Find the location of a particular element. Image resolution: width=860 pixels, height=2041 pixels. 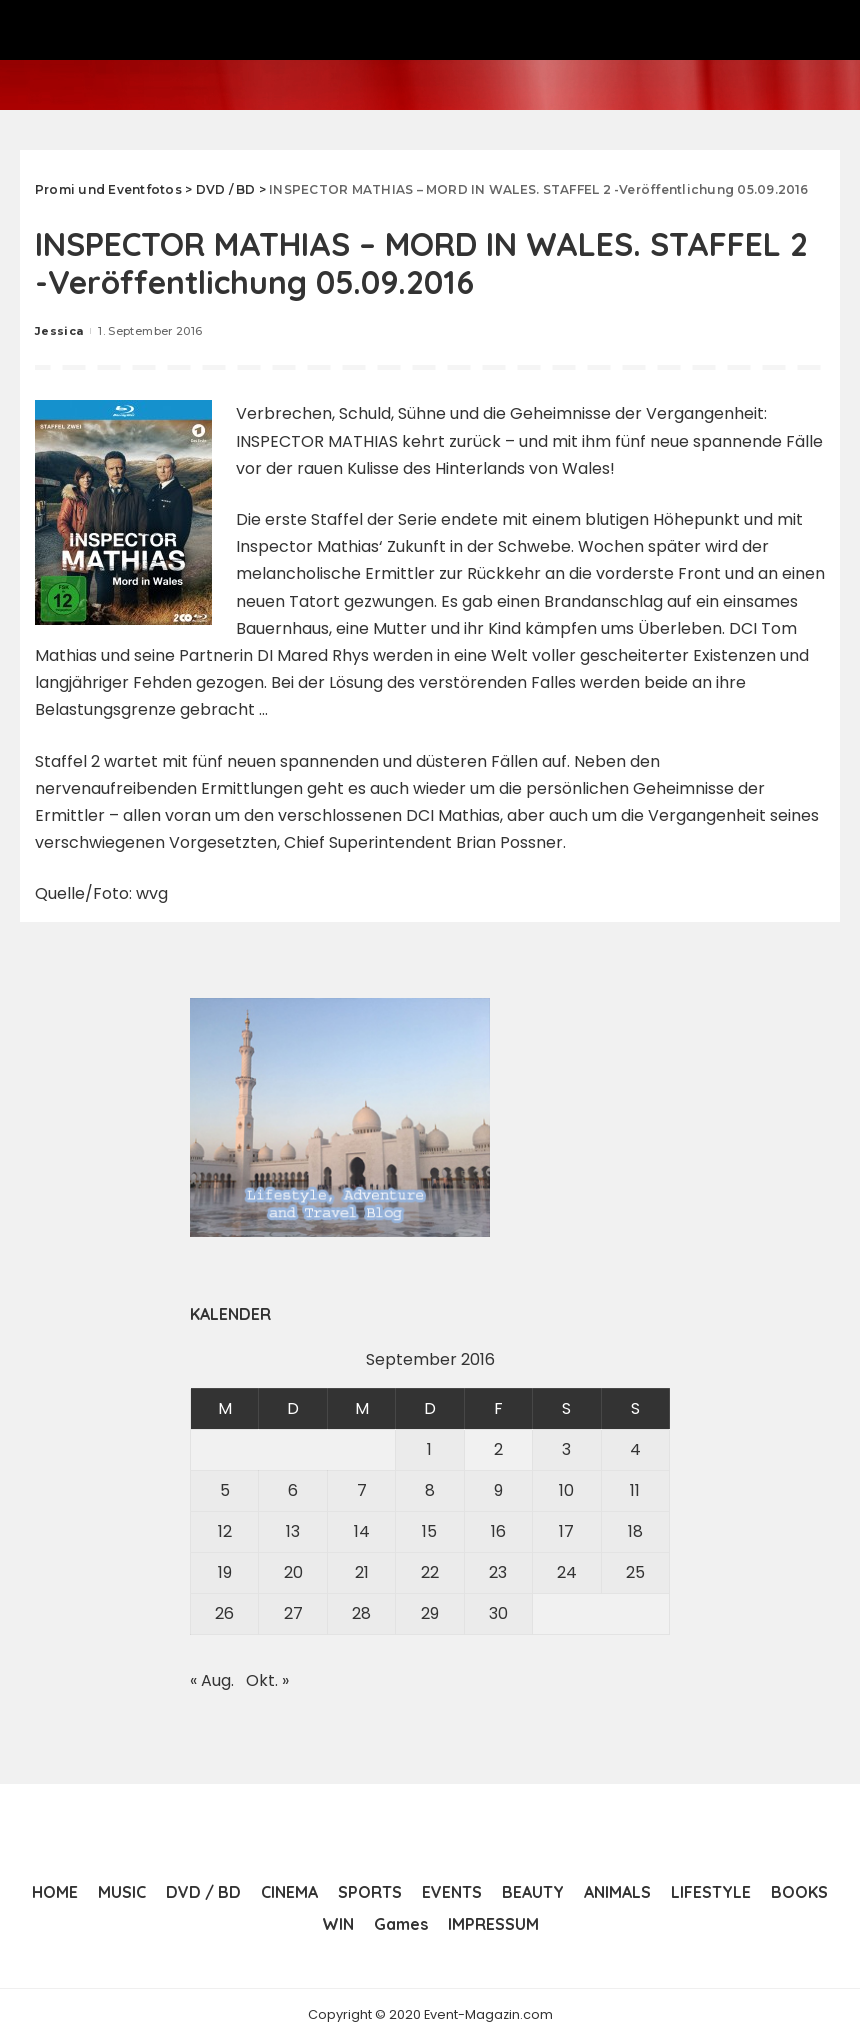

27 [Beiträge veröffentlicht am 27. September 2016] is located at coordinates (293, 1613).